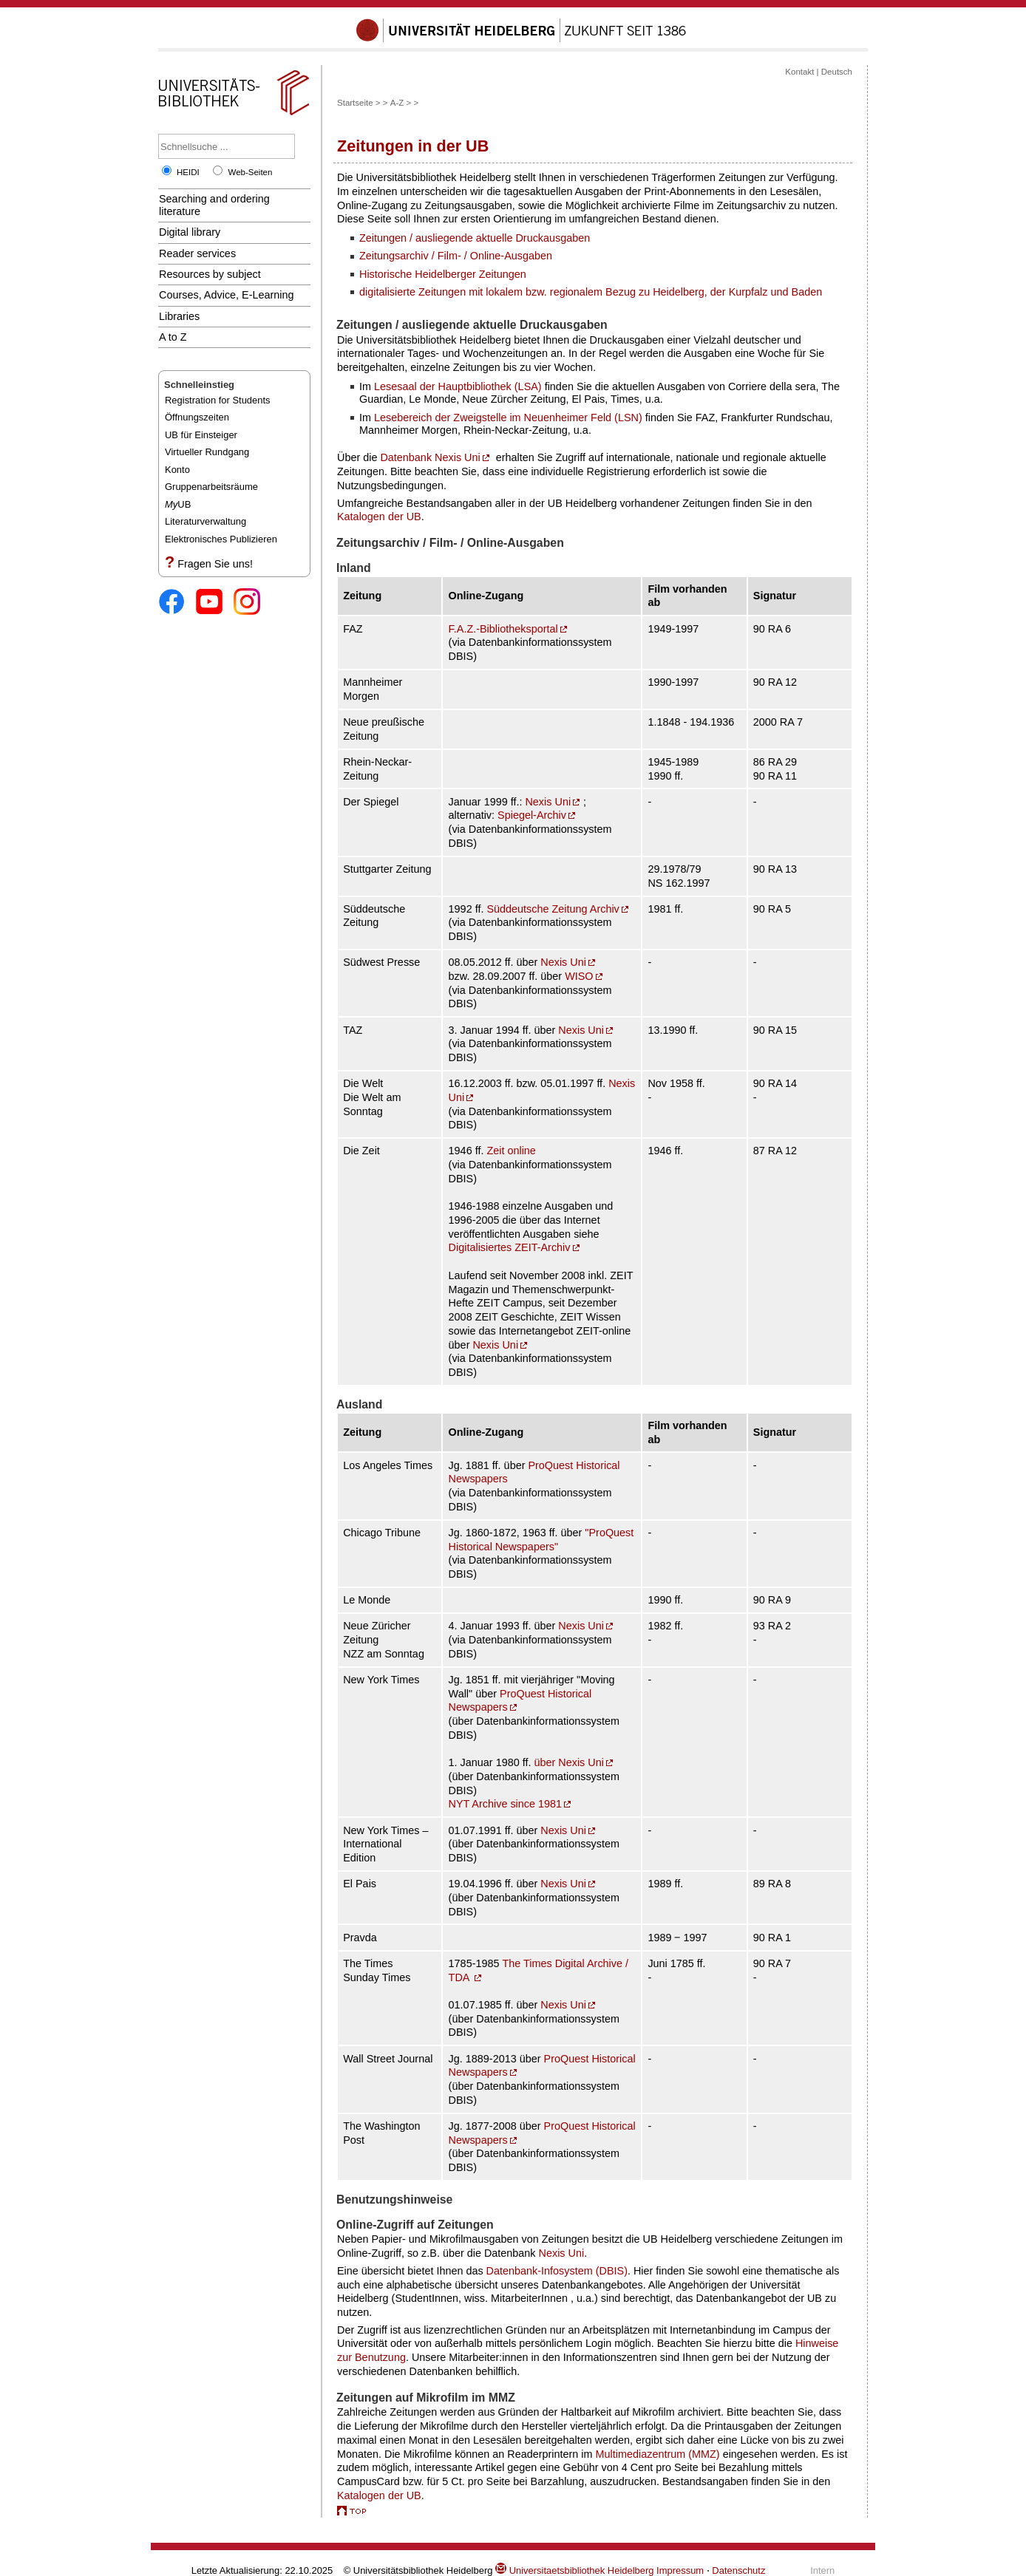 The height and width of the screenshot is (2576, 1026). I want to click on WISO, so click(579, 976).